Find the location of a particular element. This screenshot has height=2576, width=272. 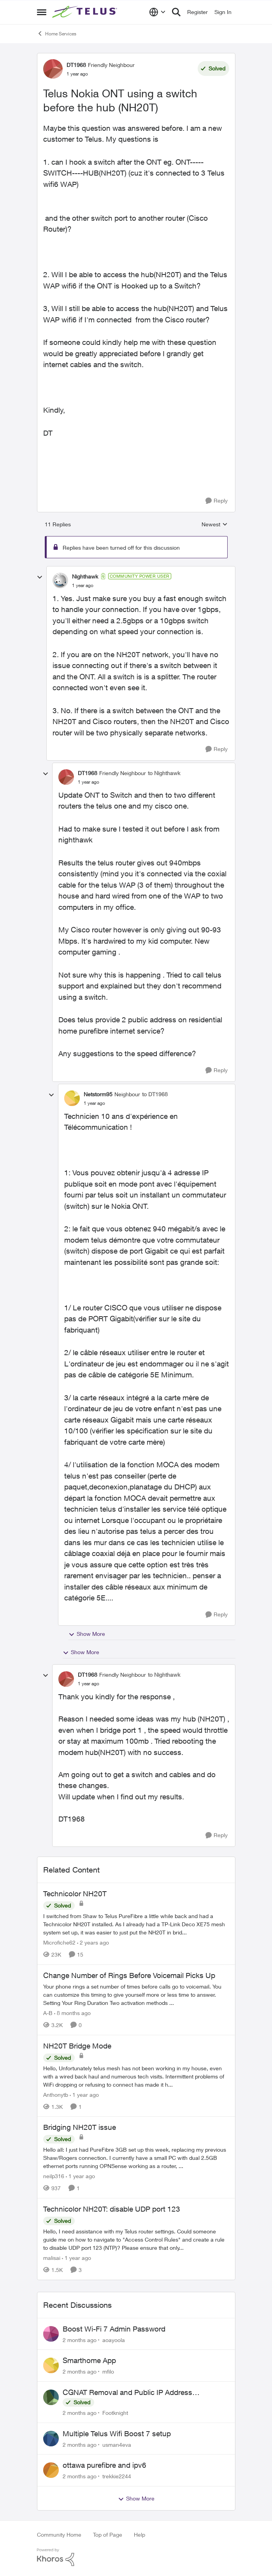

Nighthawk [View Profile: Nighthawk, Rank: Community Power User] is located at coordinates (85, 576).